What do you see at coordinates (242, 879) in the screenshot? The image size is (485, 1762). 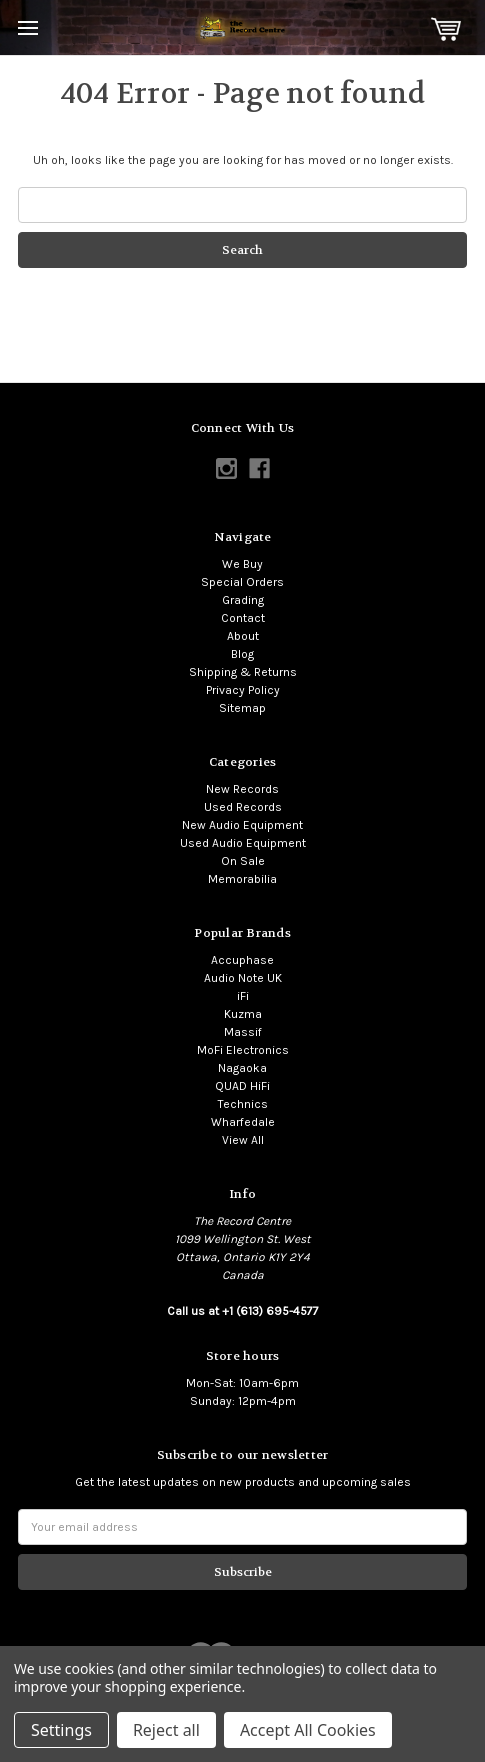 I see `Memorabilia` at bounding box center [242, 879].